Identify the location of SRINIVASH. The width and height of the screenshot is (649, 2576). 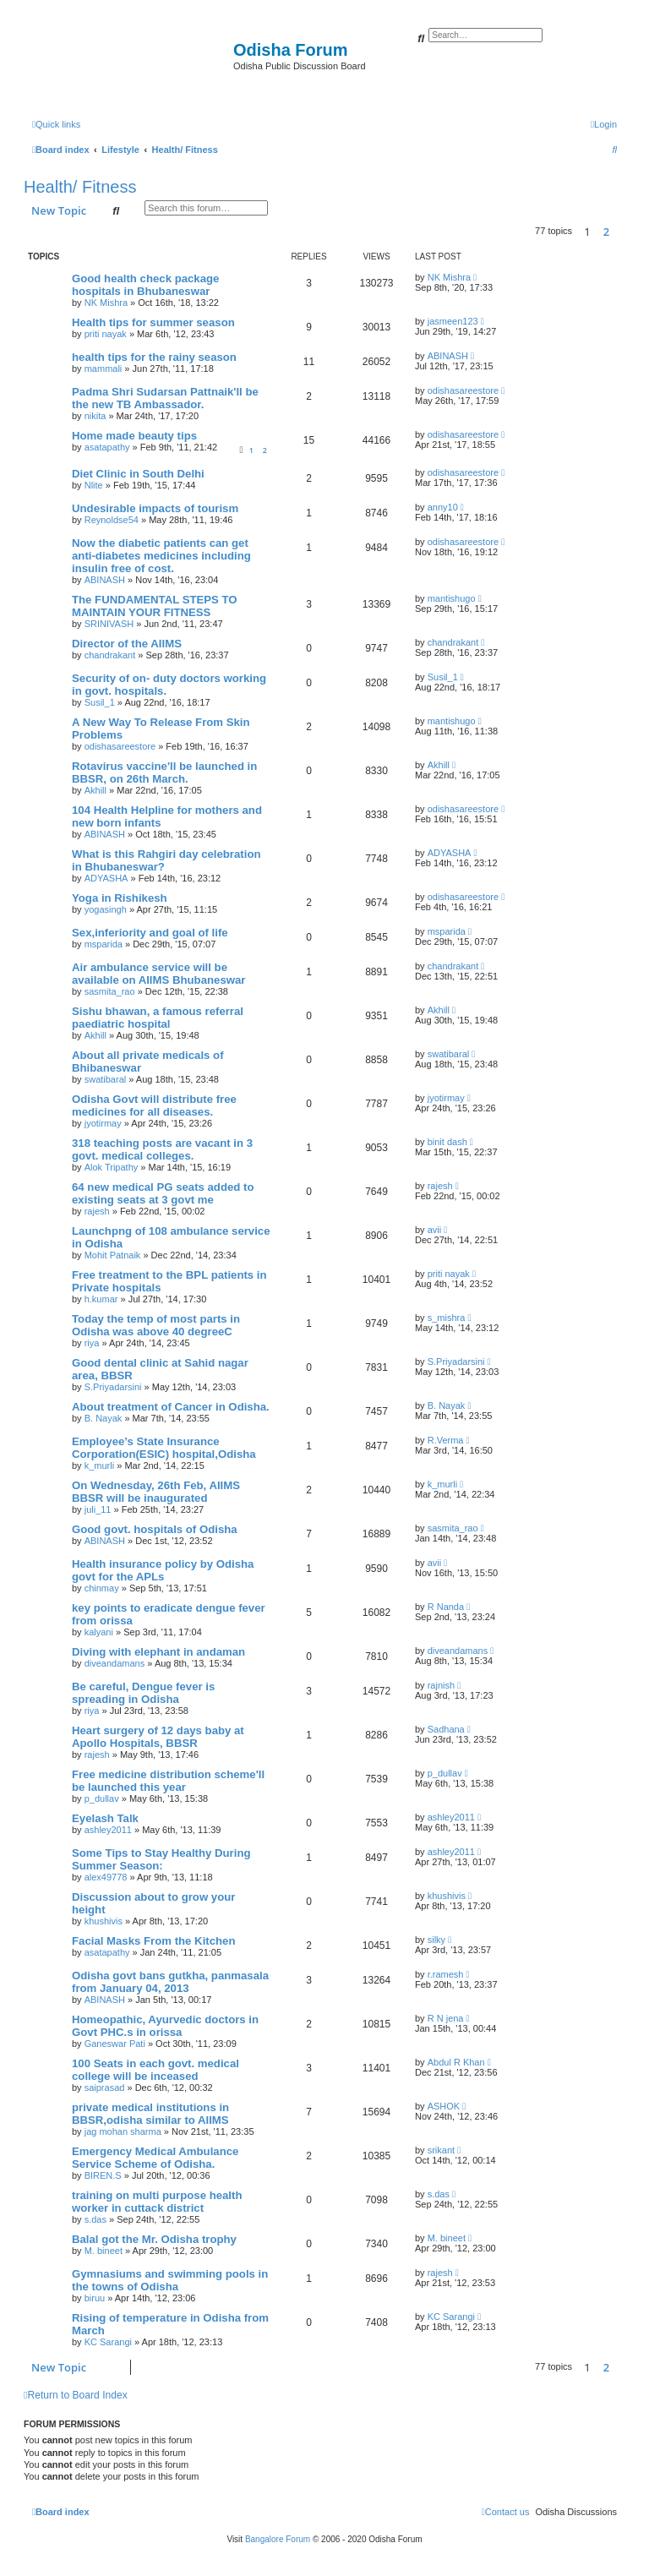
(109, 624).